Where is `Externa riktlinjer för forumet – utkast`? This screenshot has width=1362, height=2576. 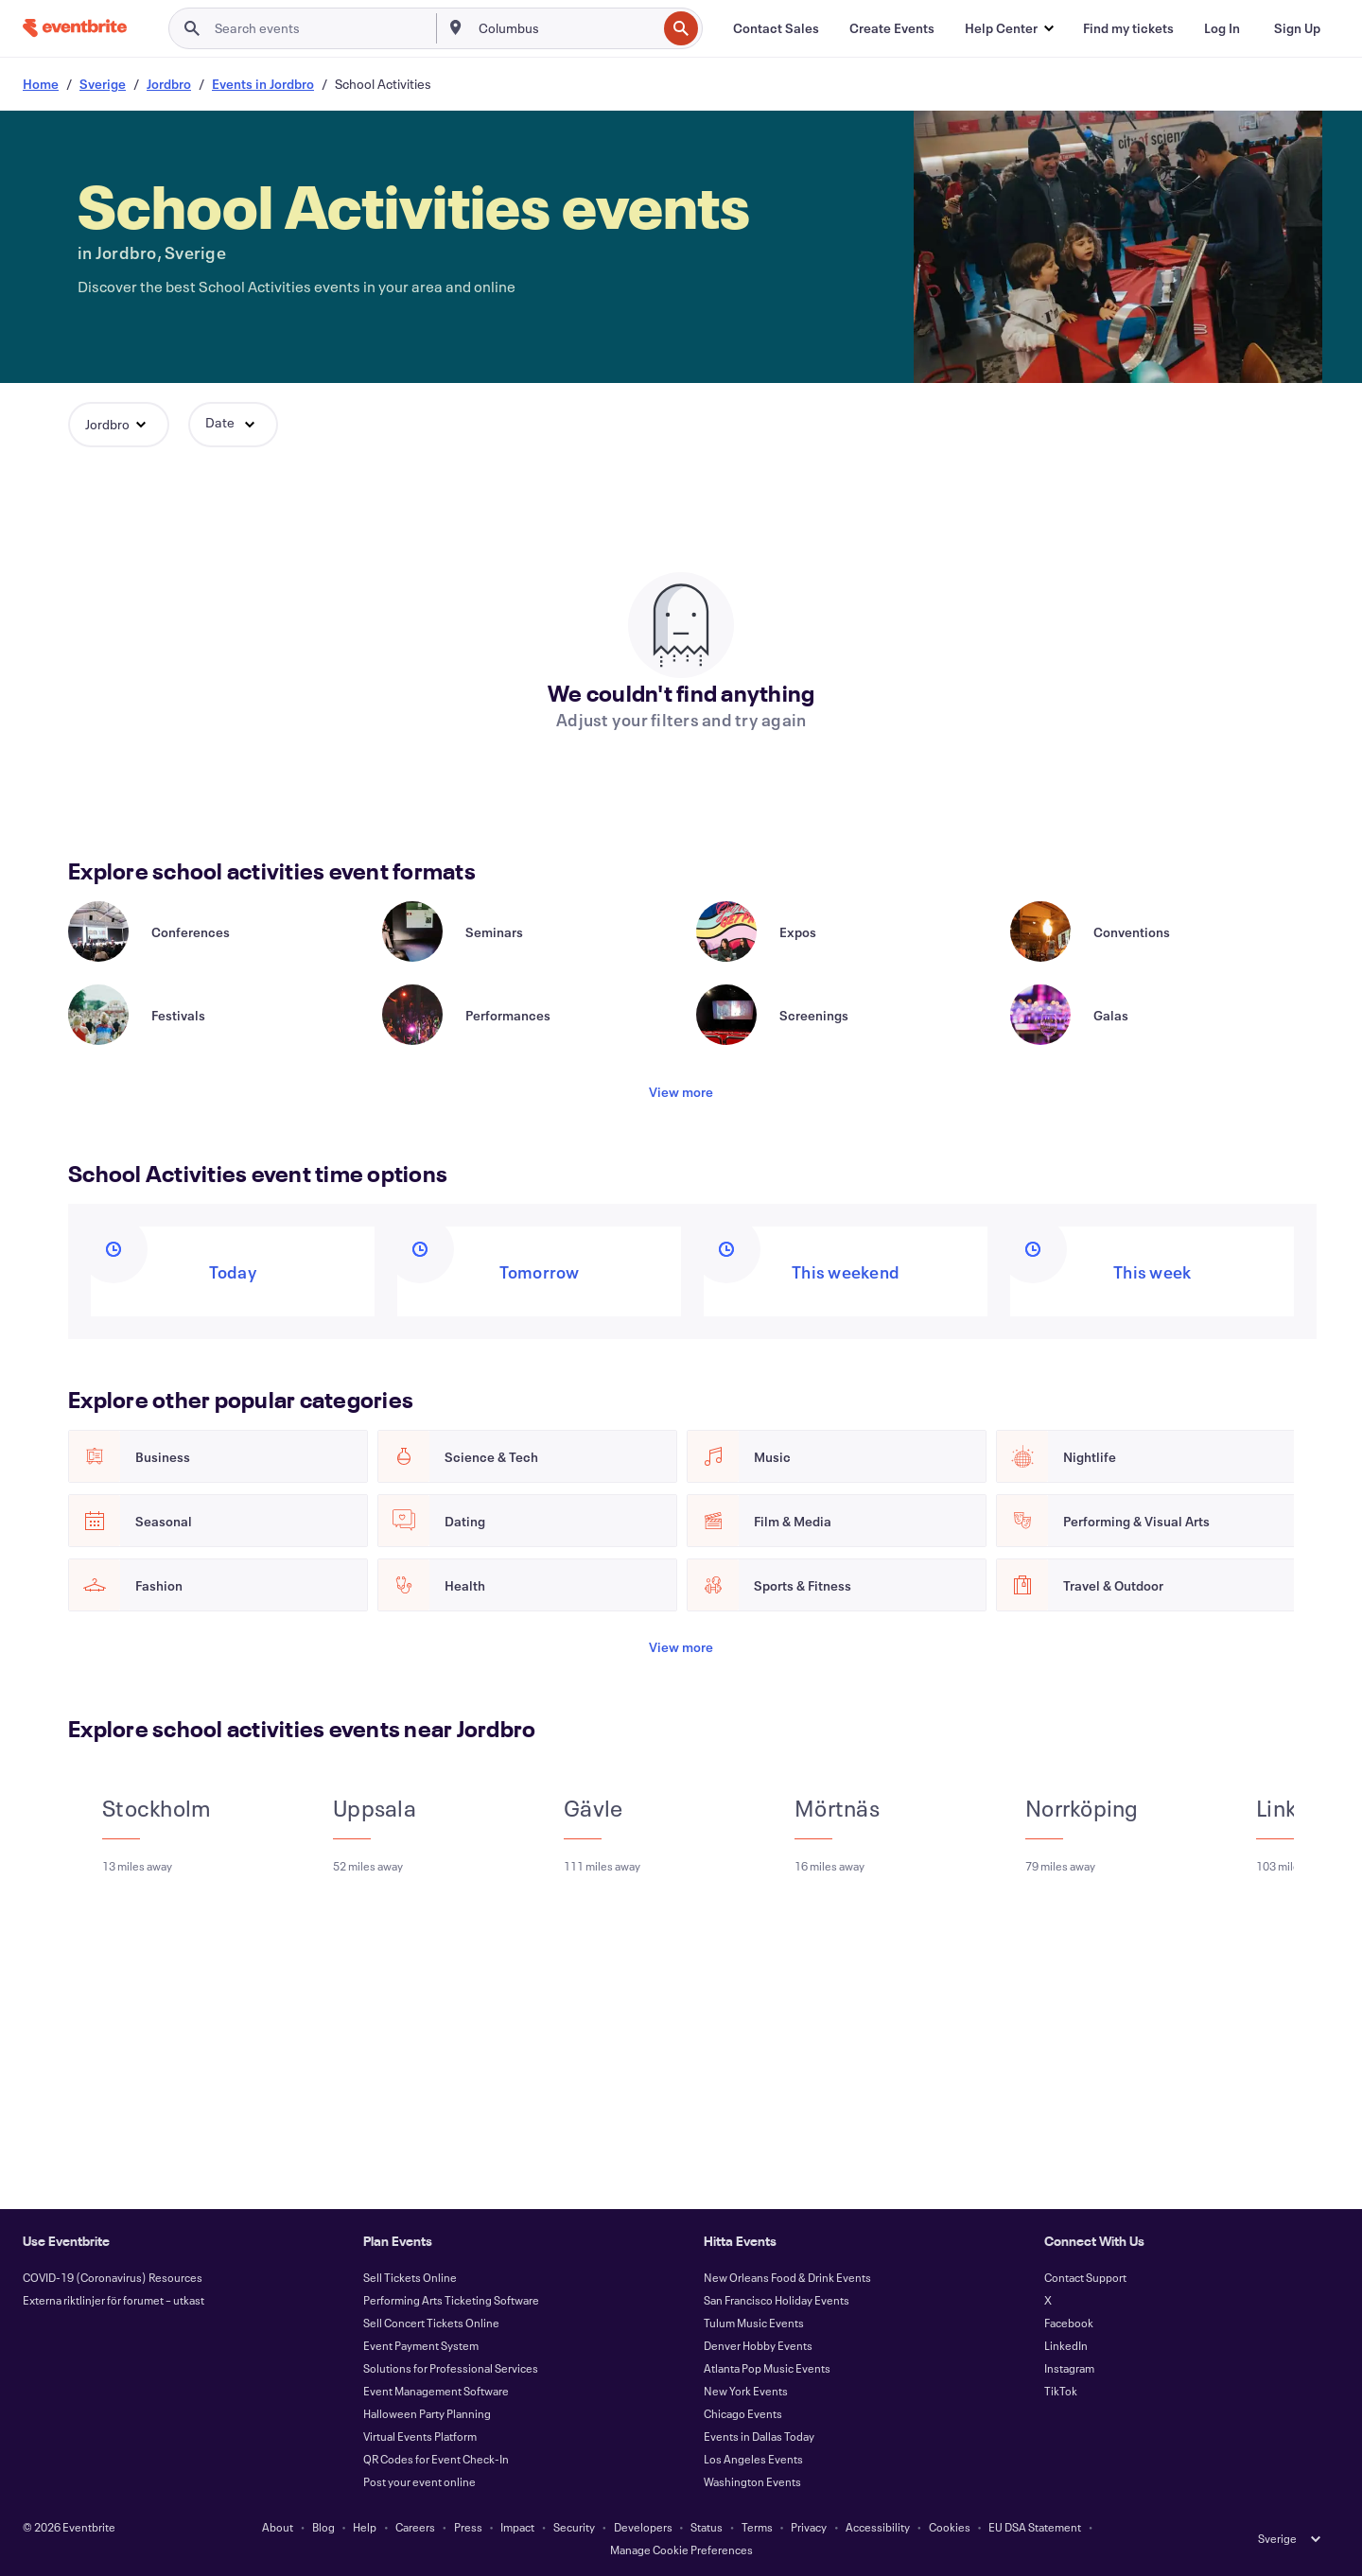
Externa riktlinjer för forumet – utkast is located at coordinates (113, 2299).